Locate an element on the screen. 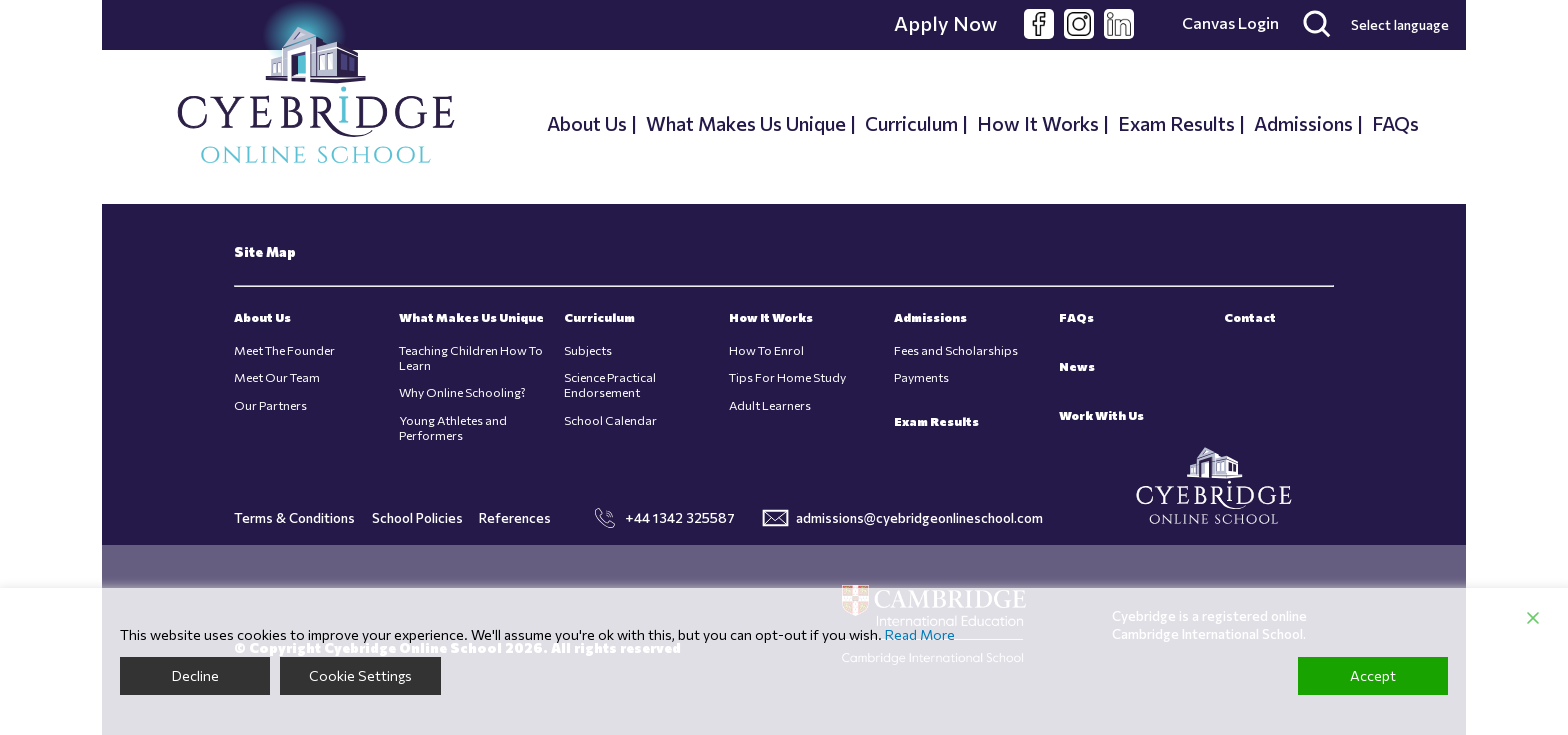 The height and width of the screenshot is (735, 1568). Why Online Schooling? is located at coordinates (462, 392).